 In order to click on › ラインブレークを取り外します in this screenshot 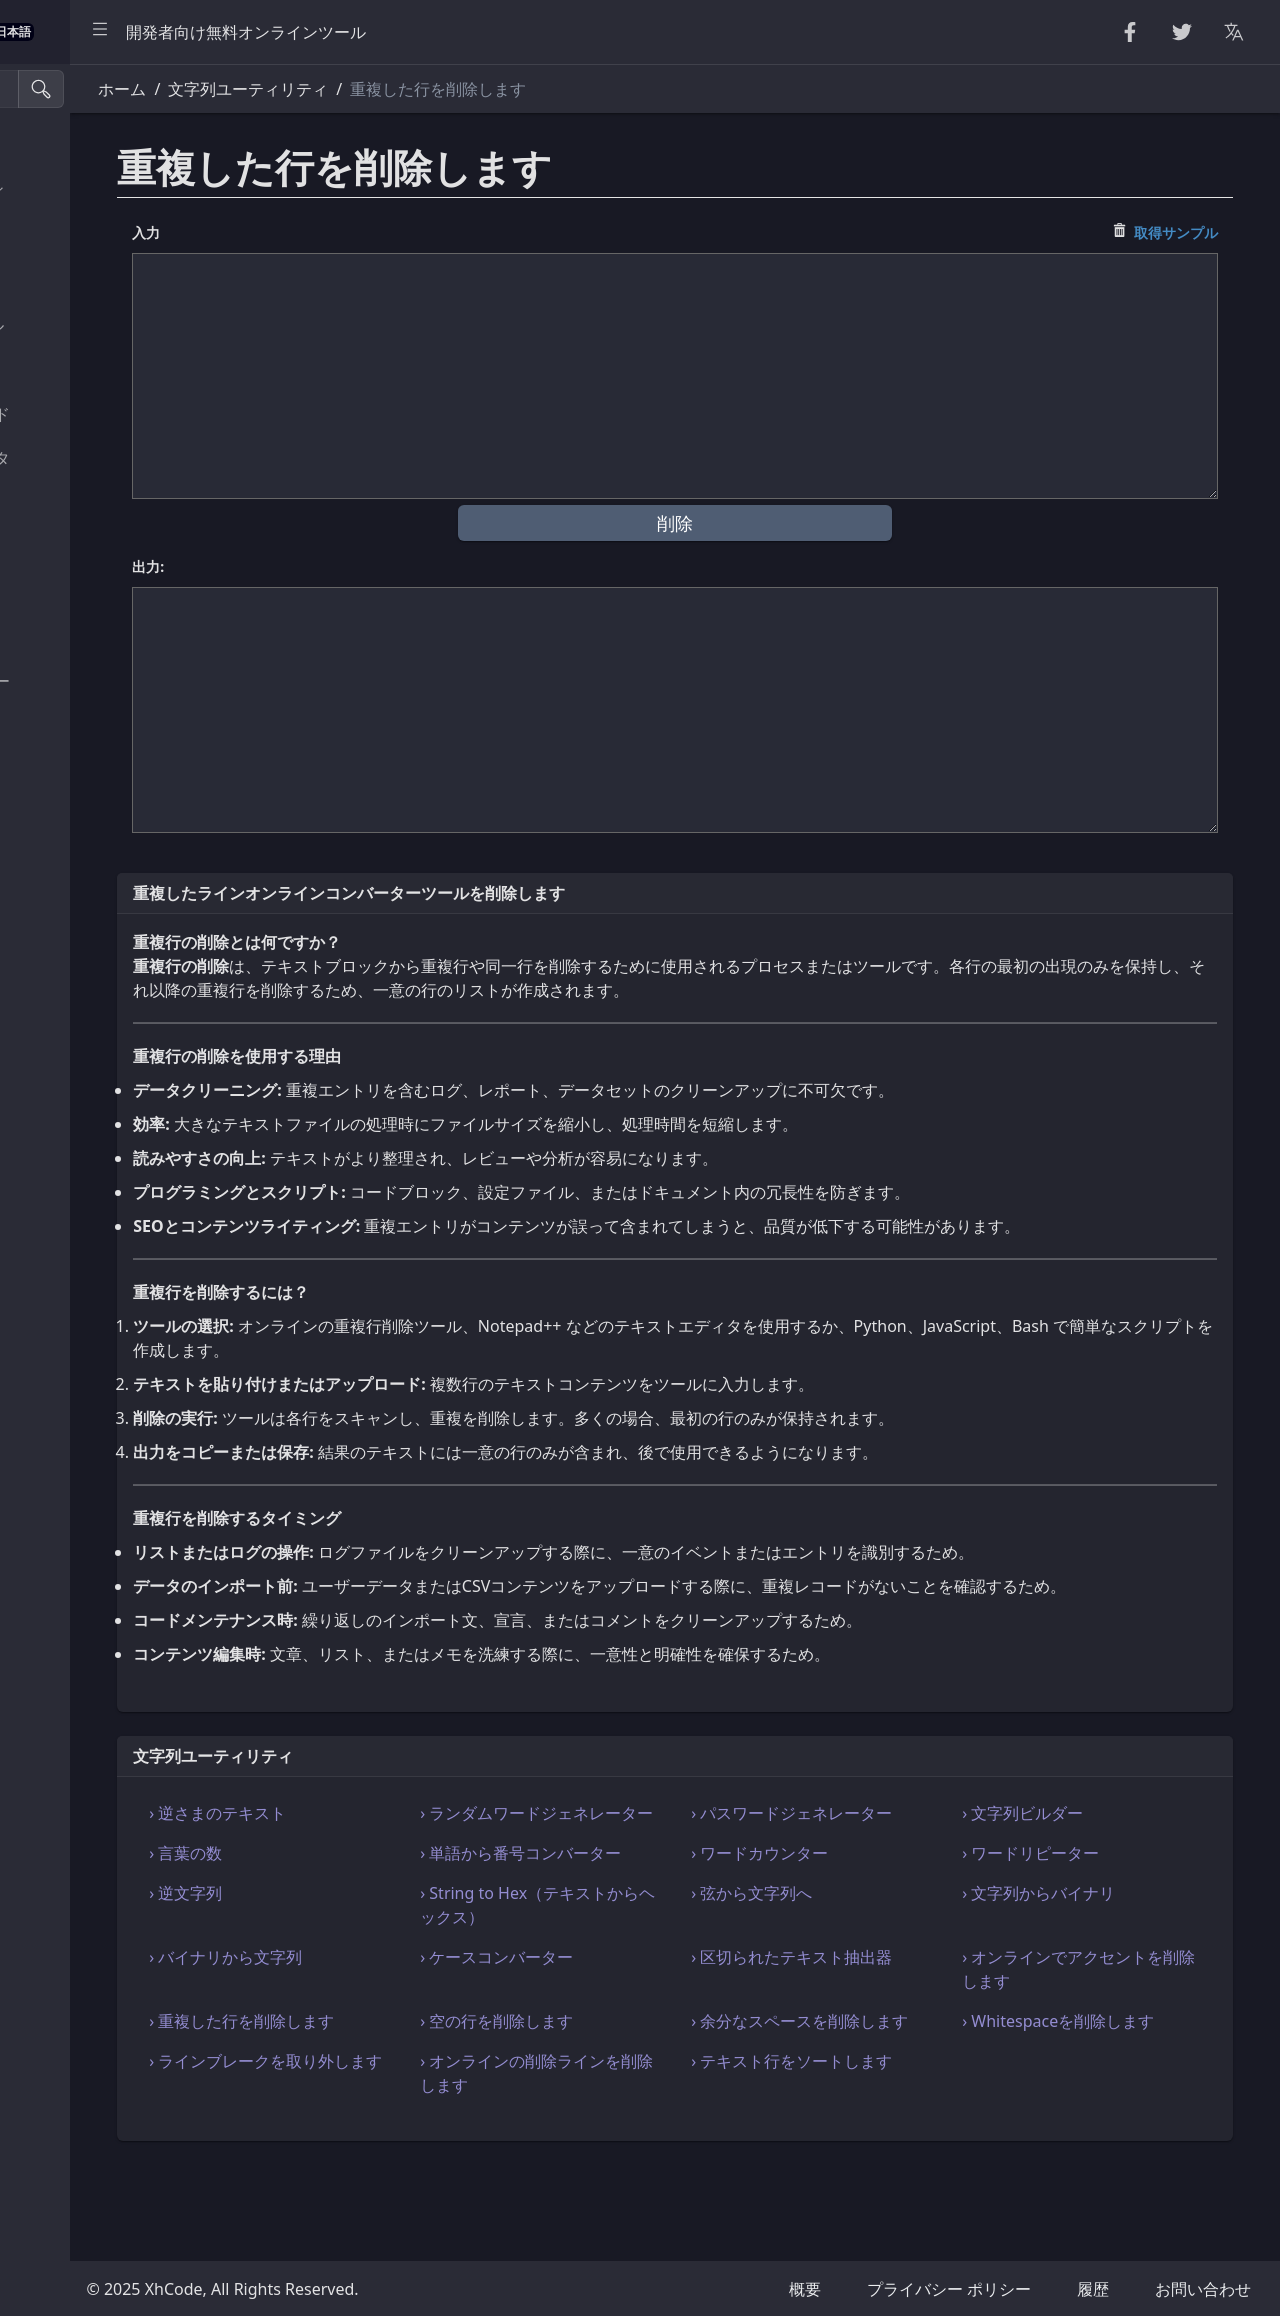, I will do `click(424, 2169)`.